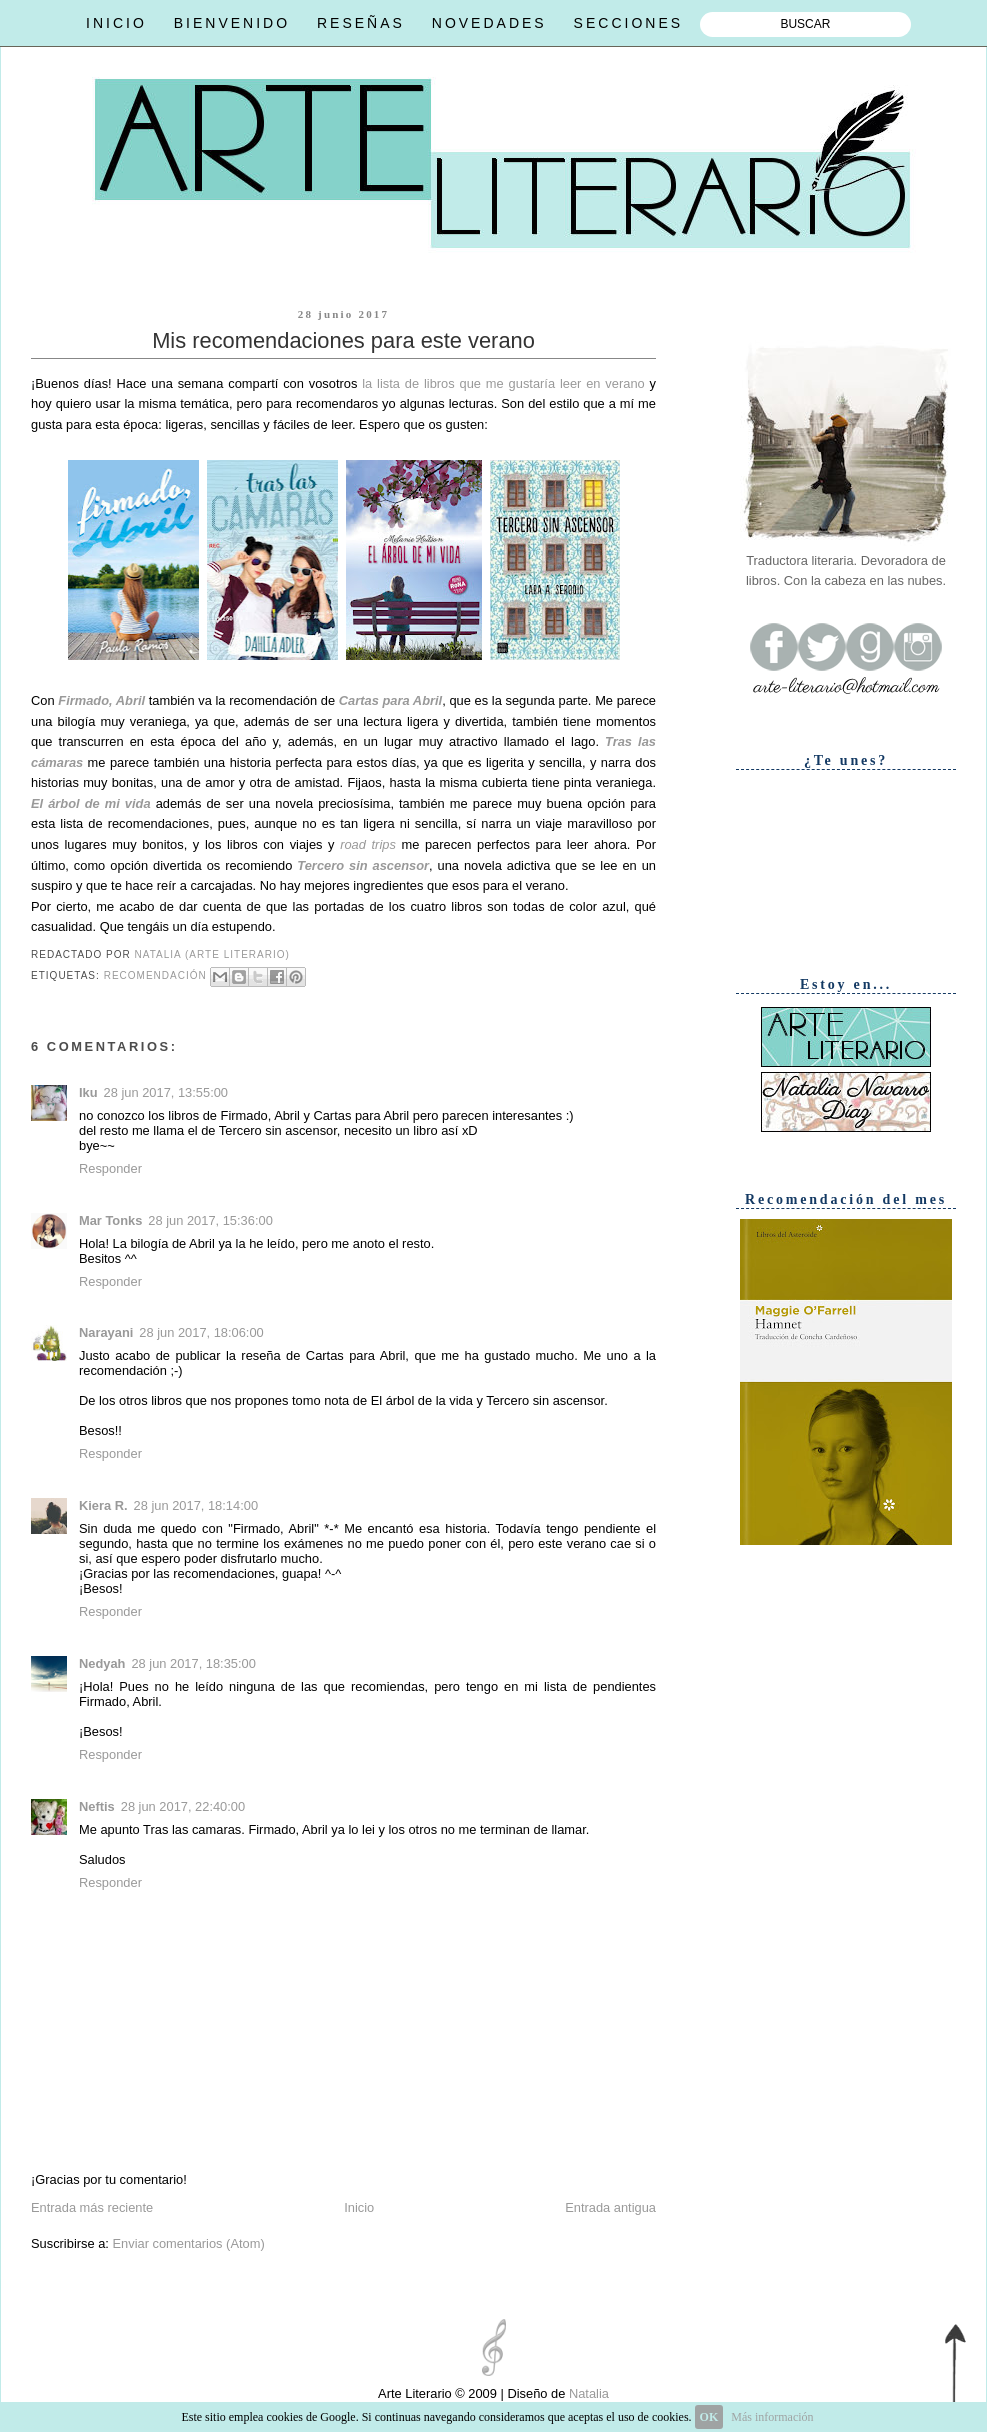  I want to click on Entrada más reciente, so click(92, 2207).